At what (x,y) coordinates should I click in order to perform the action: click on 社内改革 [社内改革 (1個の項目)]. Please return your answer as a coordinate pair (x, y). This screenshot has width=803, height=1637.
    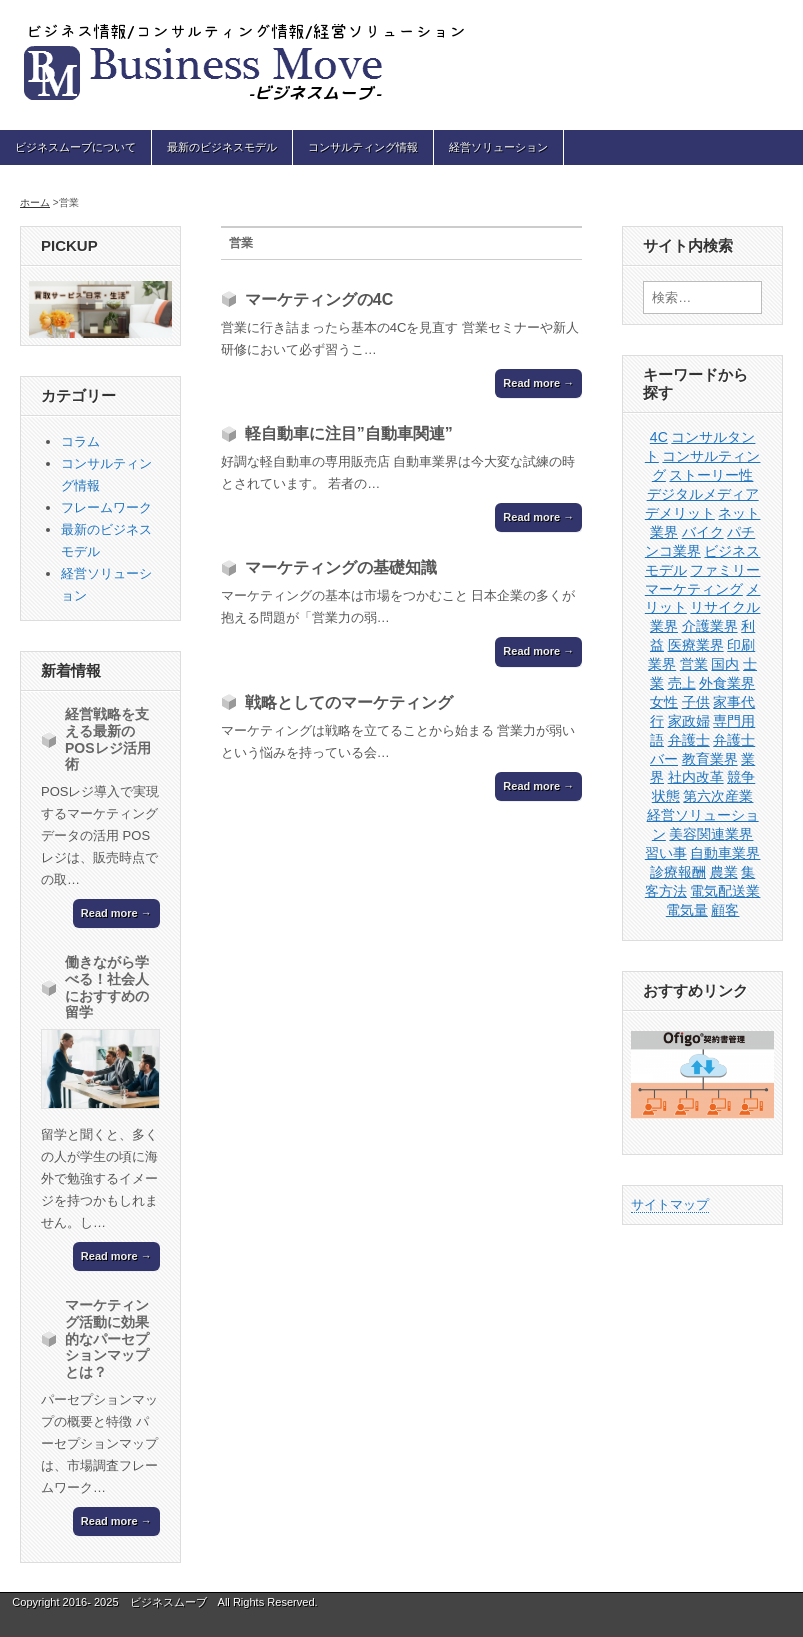
    Looking at the image, I should click on (696, 777).